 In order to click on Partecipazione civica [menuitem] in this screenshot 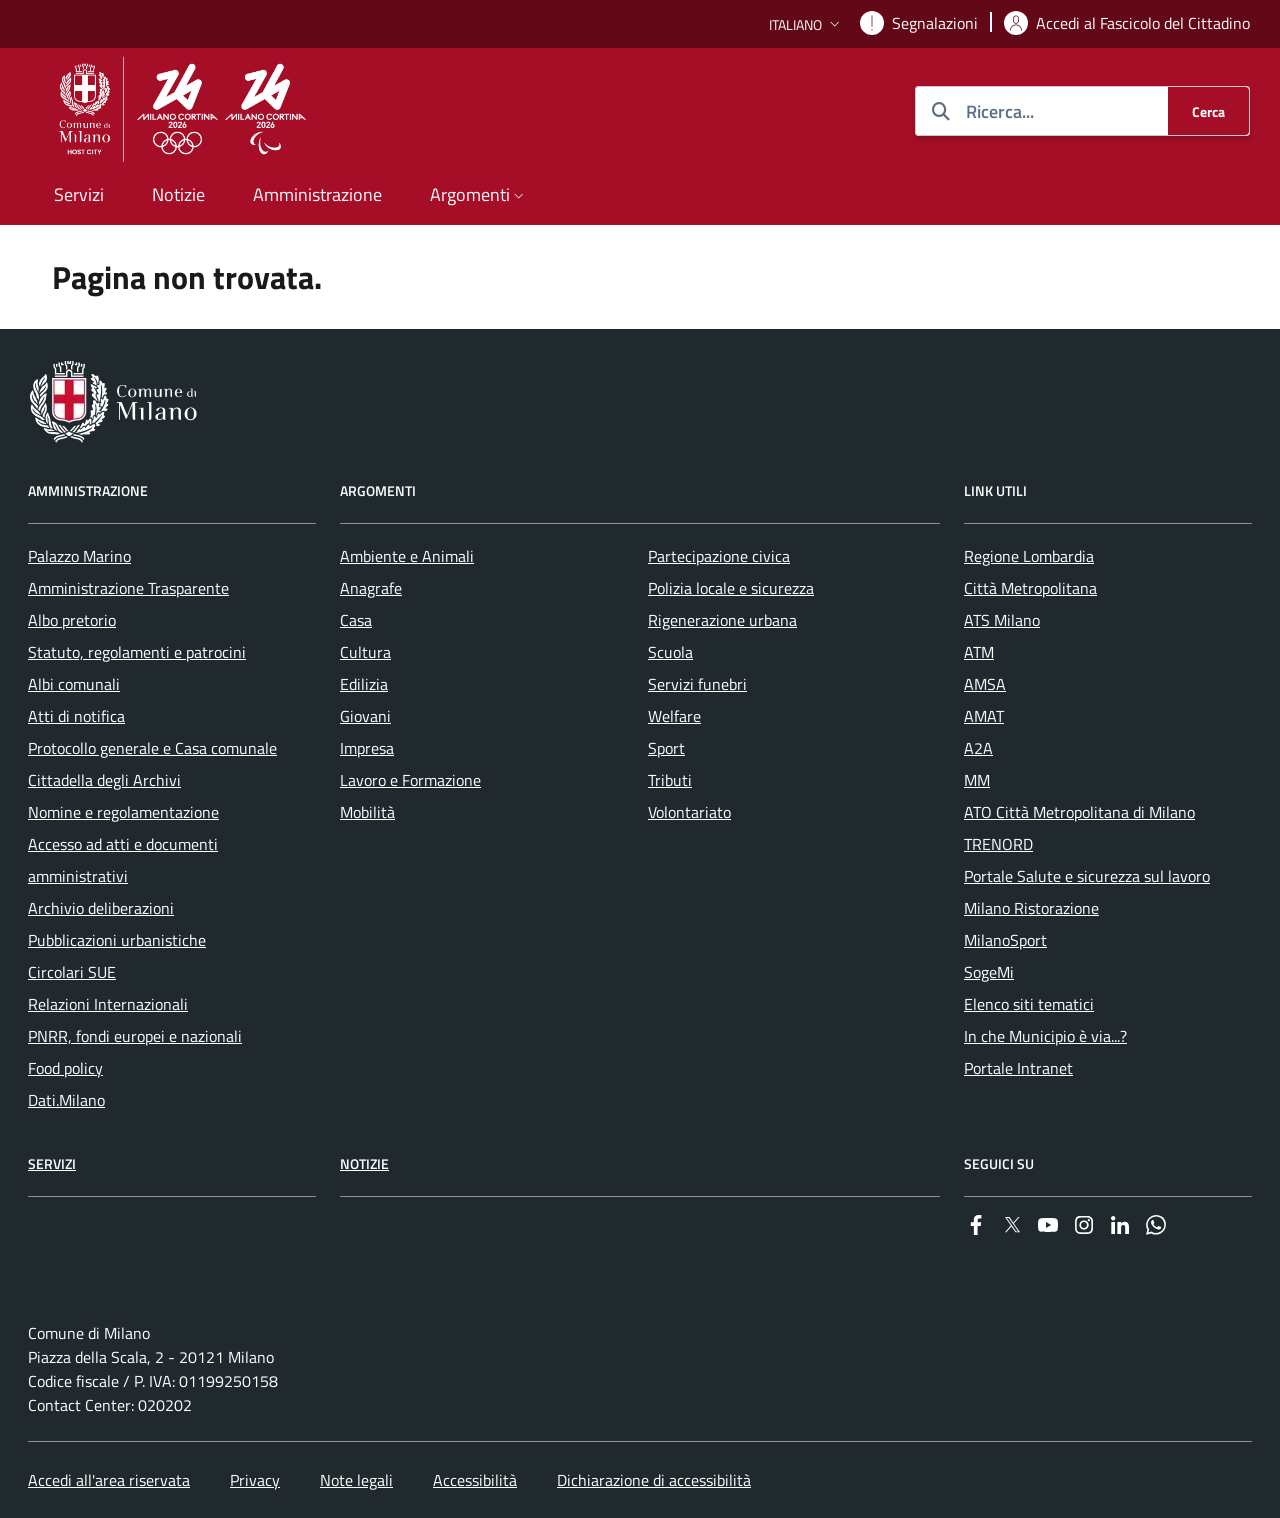, I will do `click(719, 556)`.